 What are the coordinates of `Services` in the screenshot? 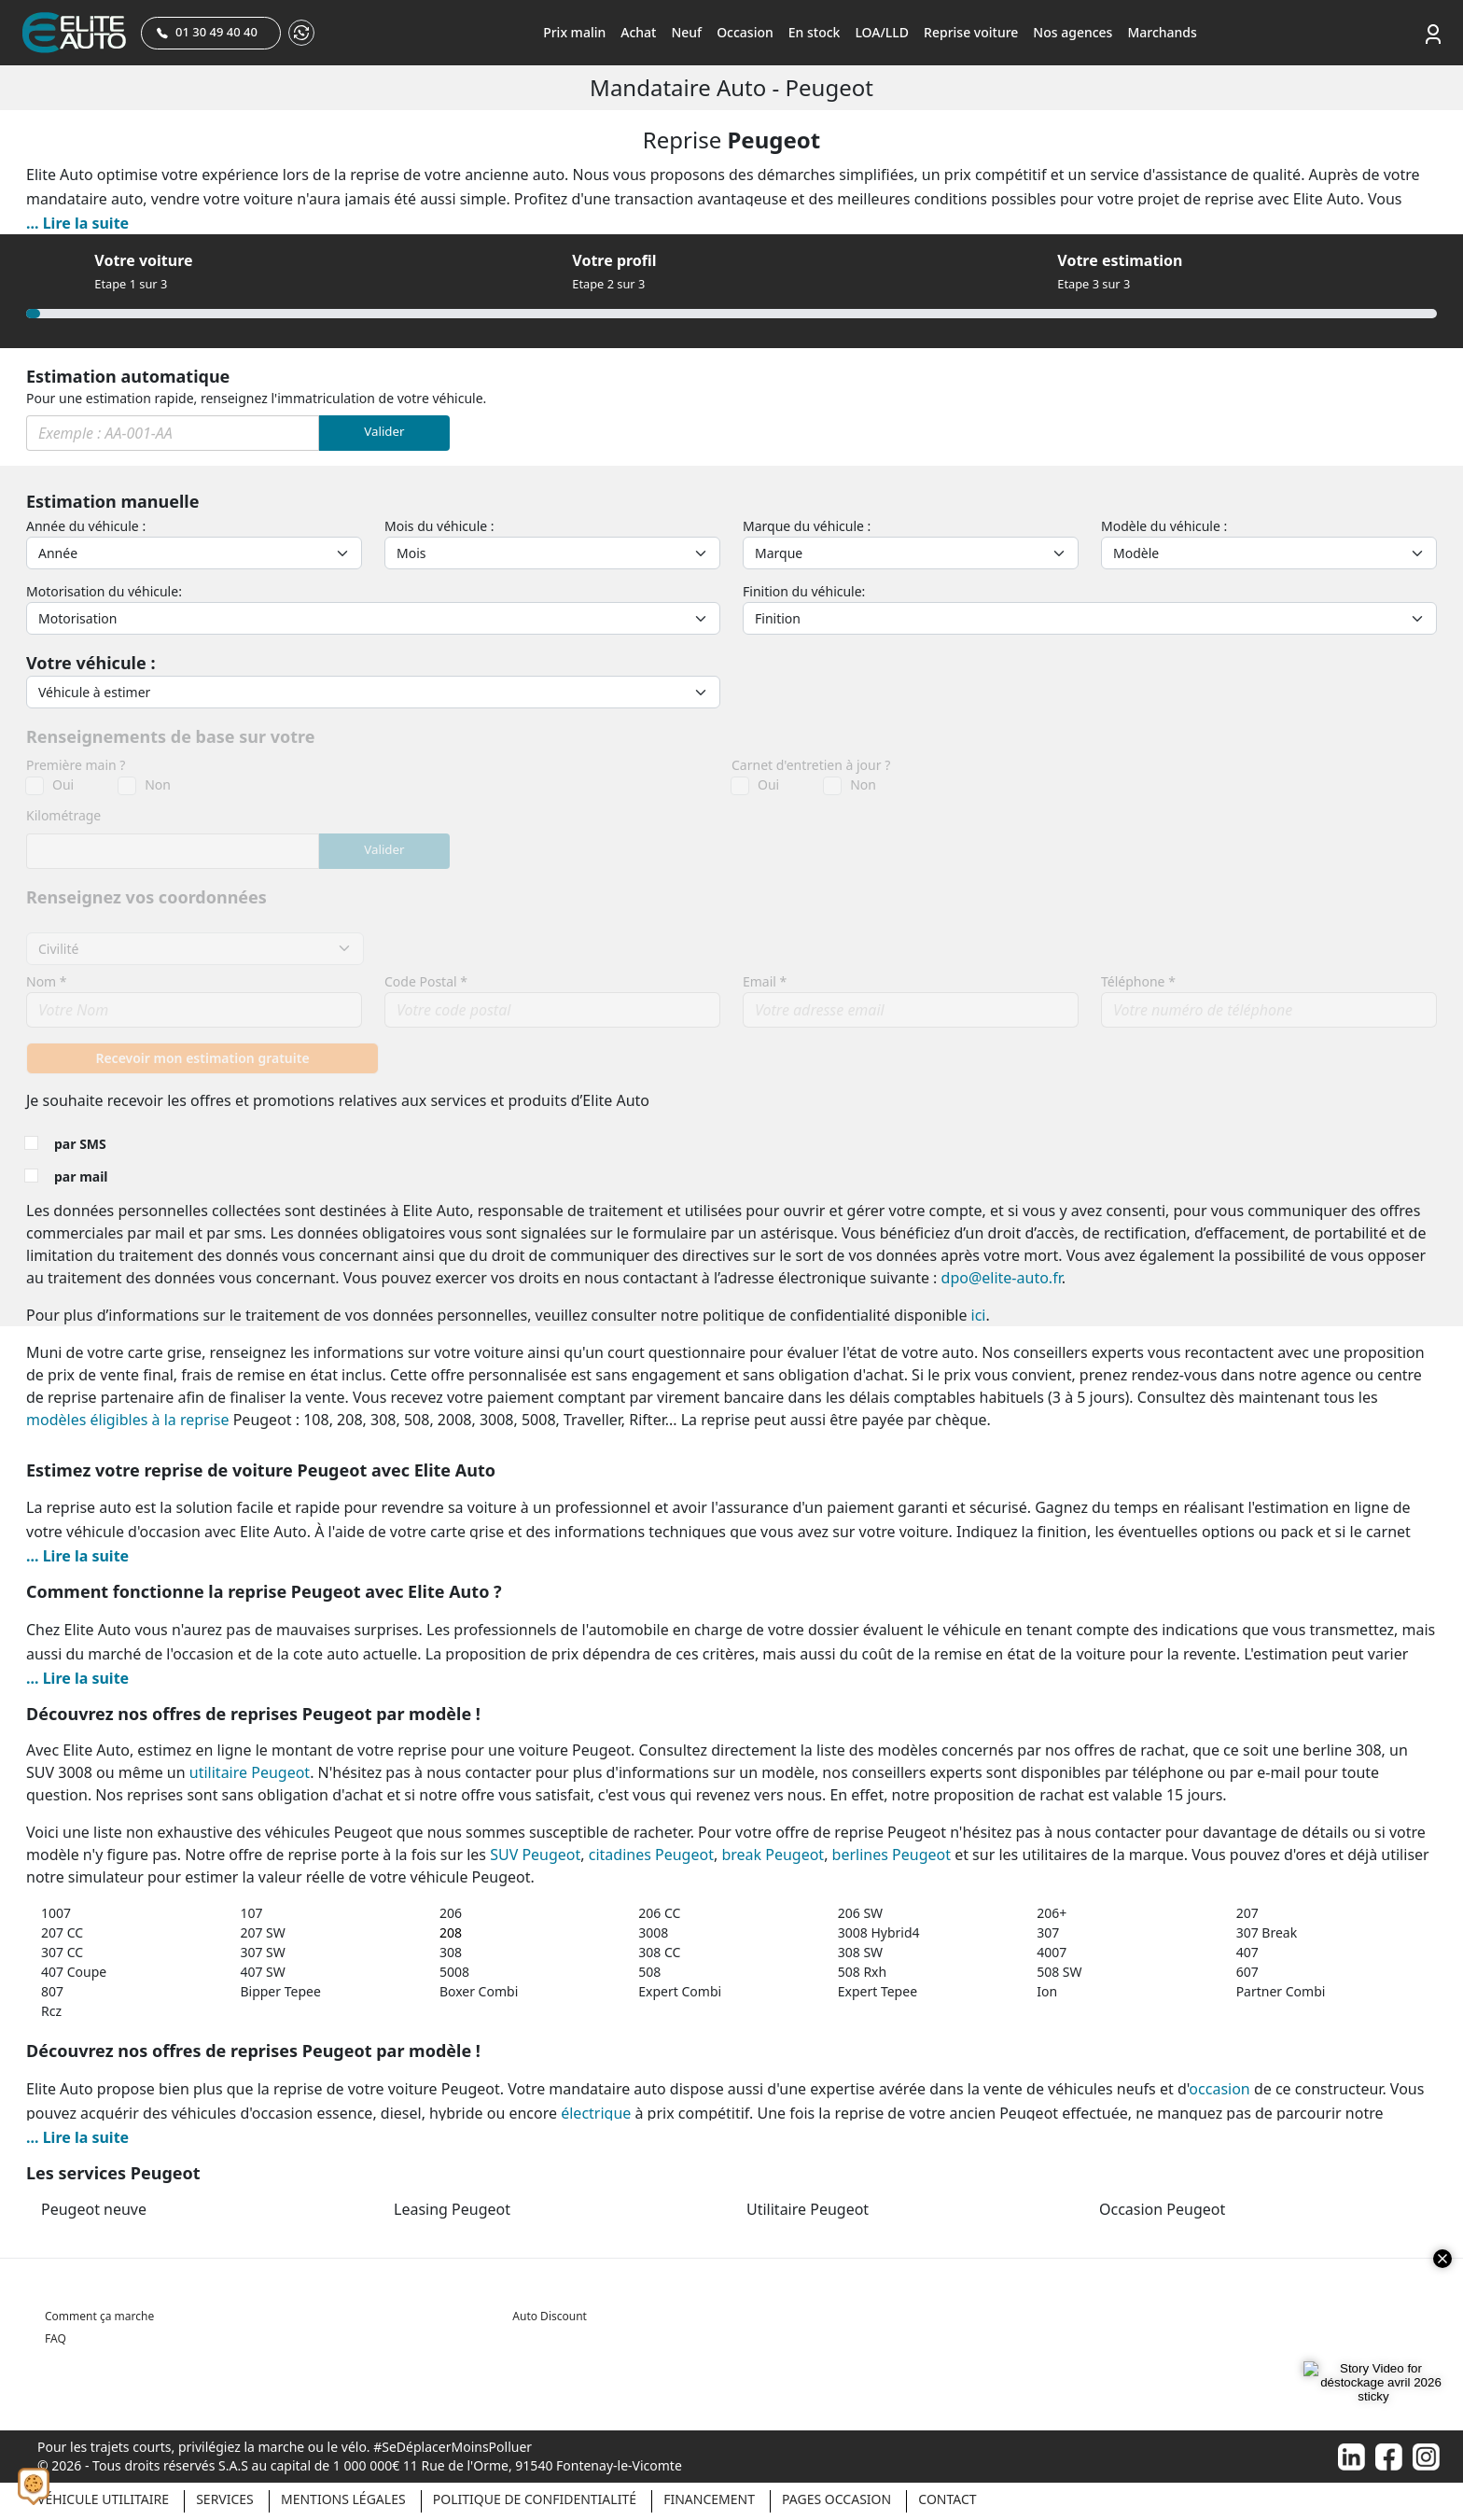 It's located at (225, 2499).